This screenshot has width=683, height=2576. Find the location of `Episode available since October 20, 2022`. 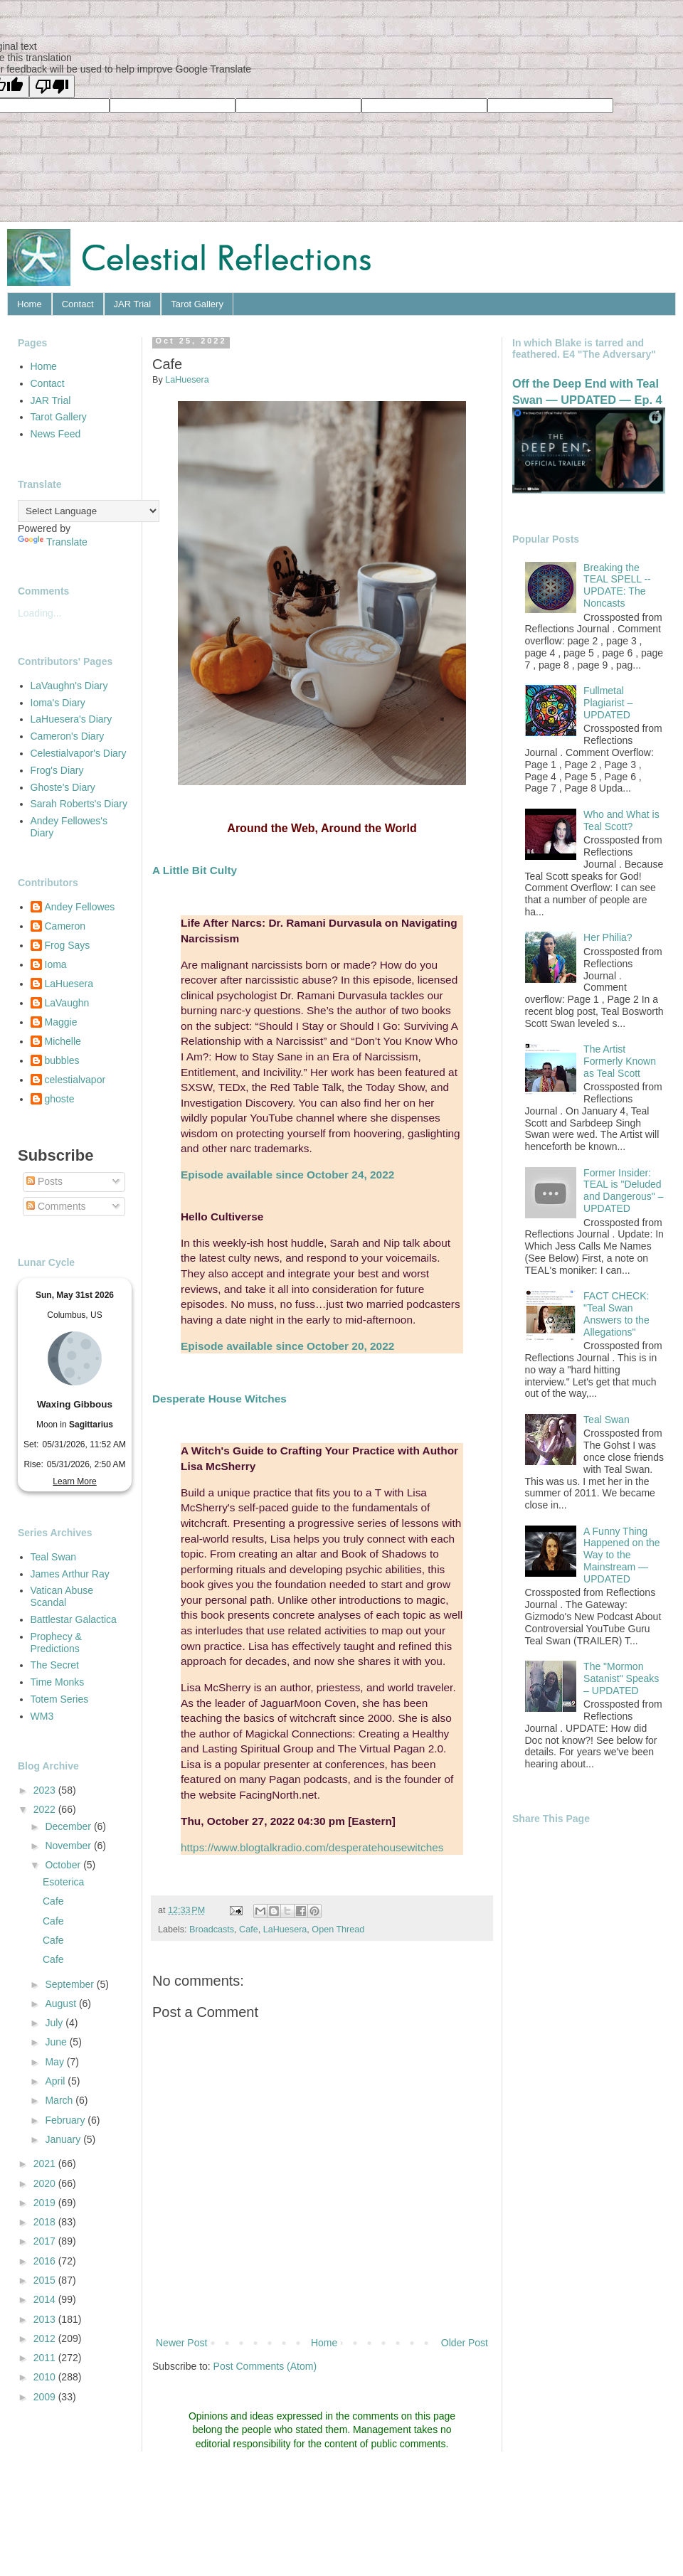

Episode available since October 20, 2022 is located at coordinates (287, 1346).